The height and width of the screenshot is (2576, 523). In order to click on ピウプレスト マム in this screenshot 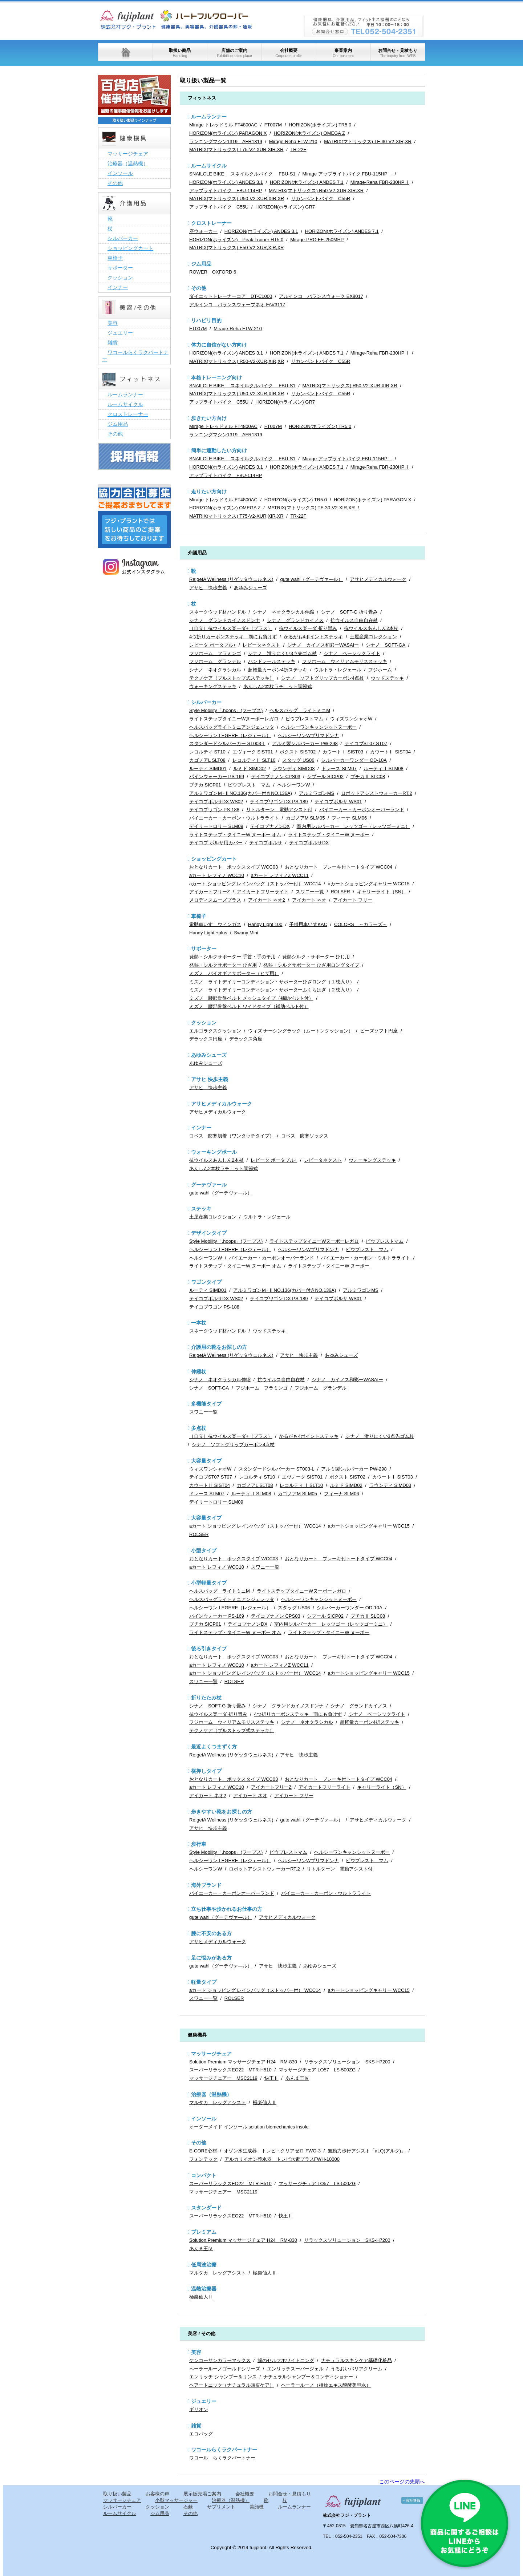, I will do `click(249, 785)`.